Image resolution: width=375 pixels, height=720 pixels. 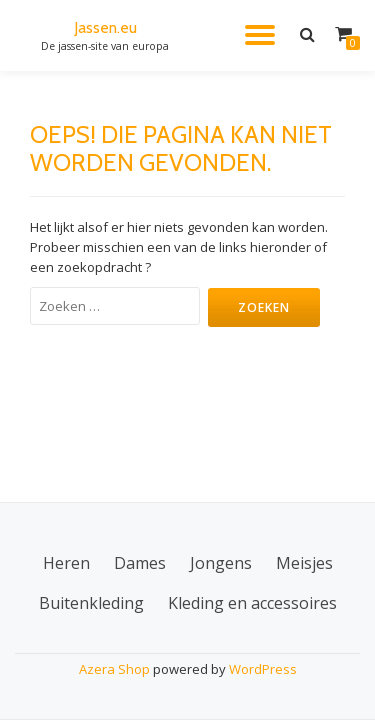 I want to click on Kleding en accessoires, so click(x=252, y=603).